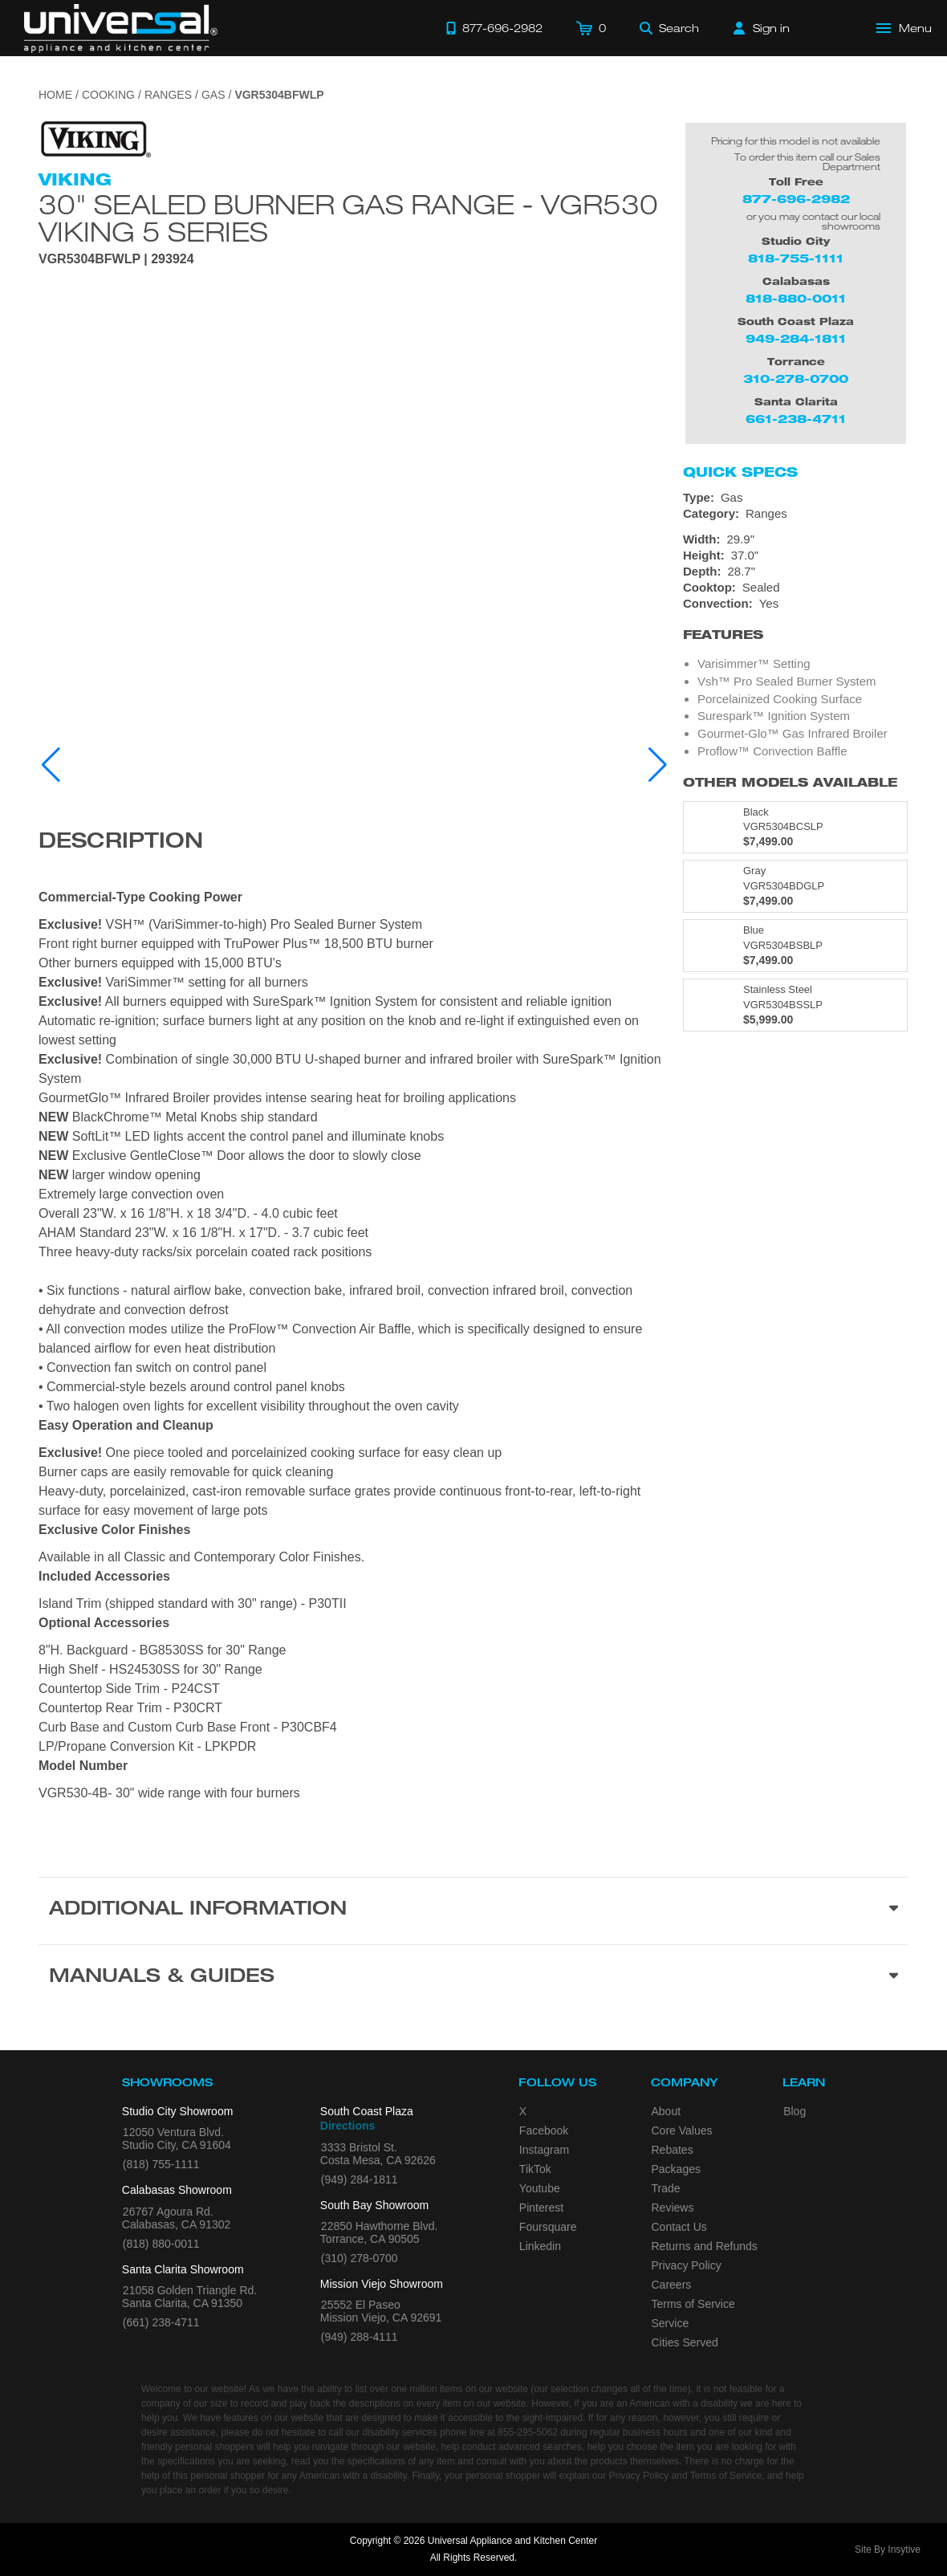  I want to click on Rebates, so click(672, 2149).